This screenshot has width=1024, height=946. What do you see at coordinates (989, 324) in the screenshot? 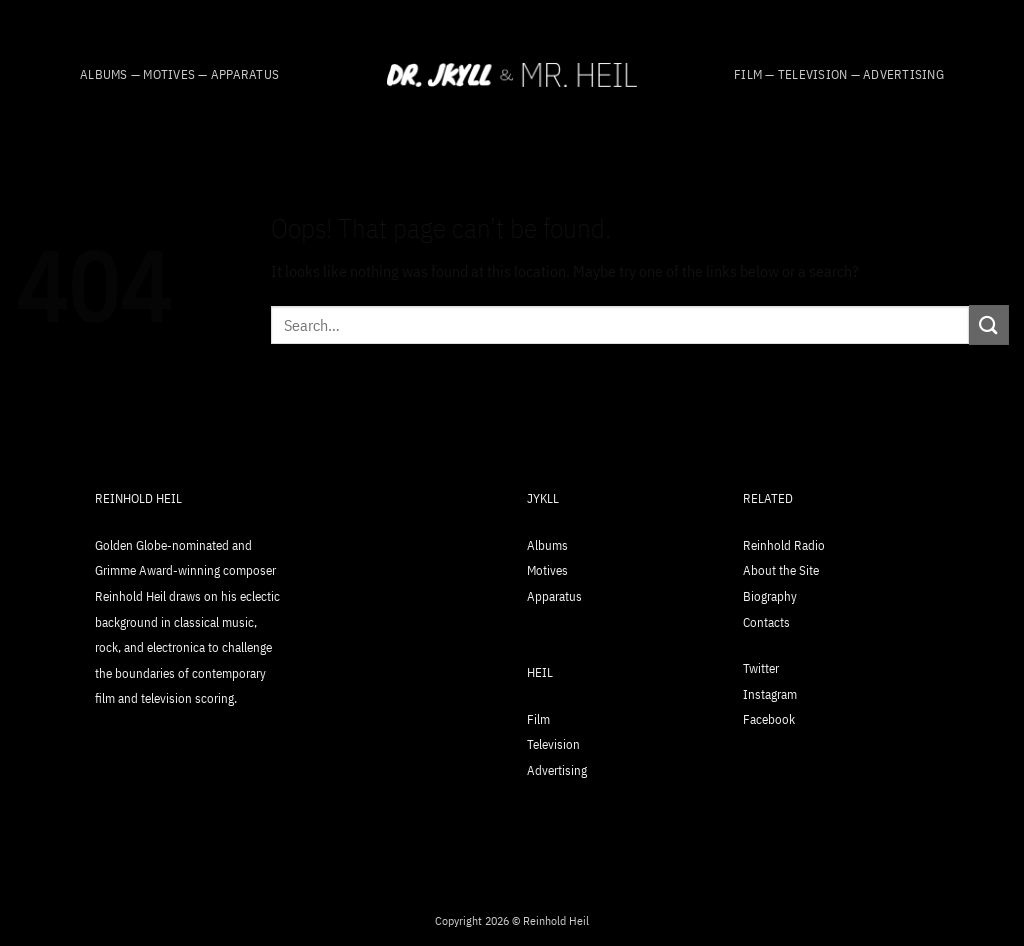
I see `[Submit]` at bounding box center [989, 324].